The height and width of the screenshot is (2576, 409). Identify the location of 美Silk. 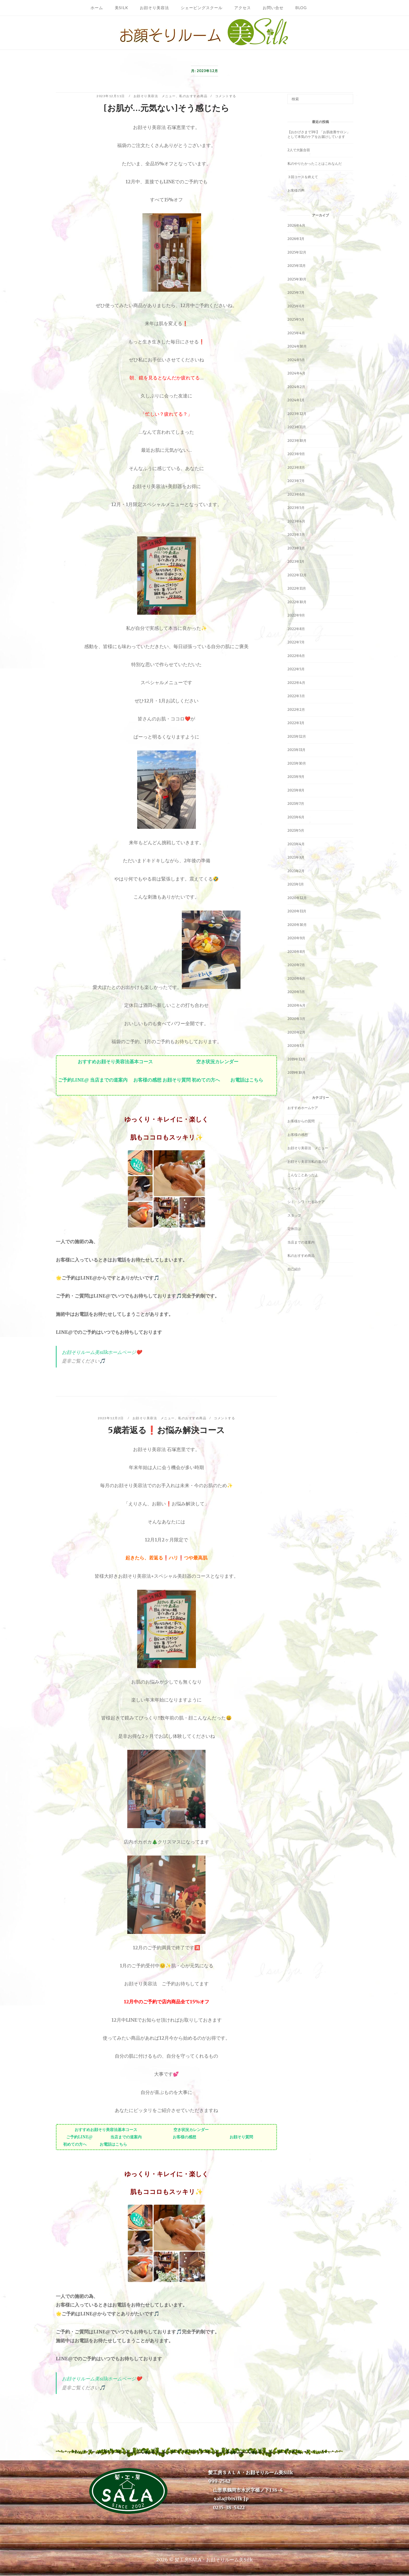
(121, 7).